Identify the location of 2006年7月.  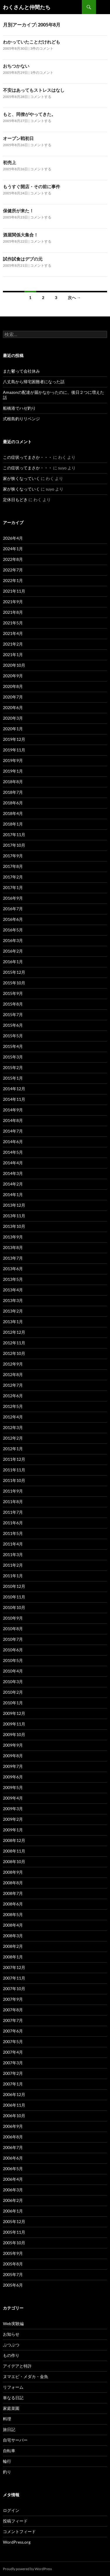
(13, 2147).